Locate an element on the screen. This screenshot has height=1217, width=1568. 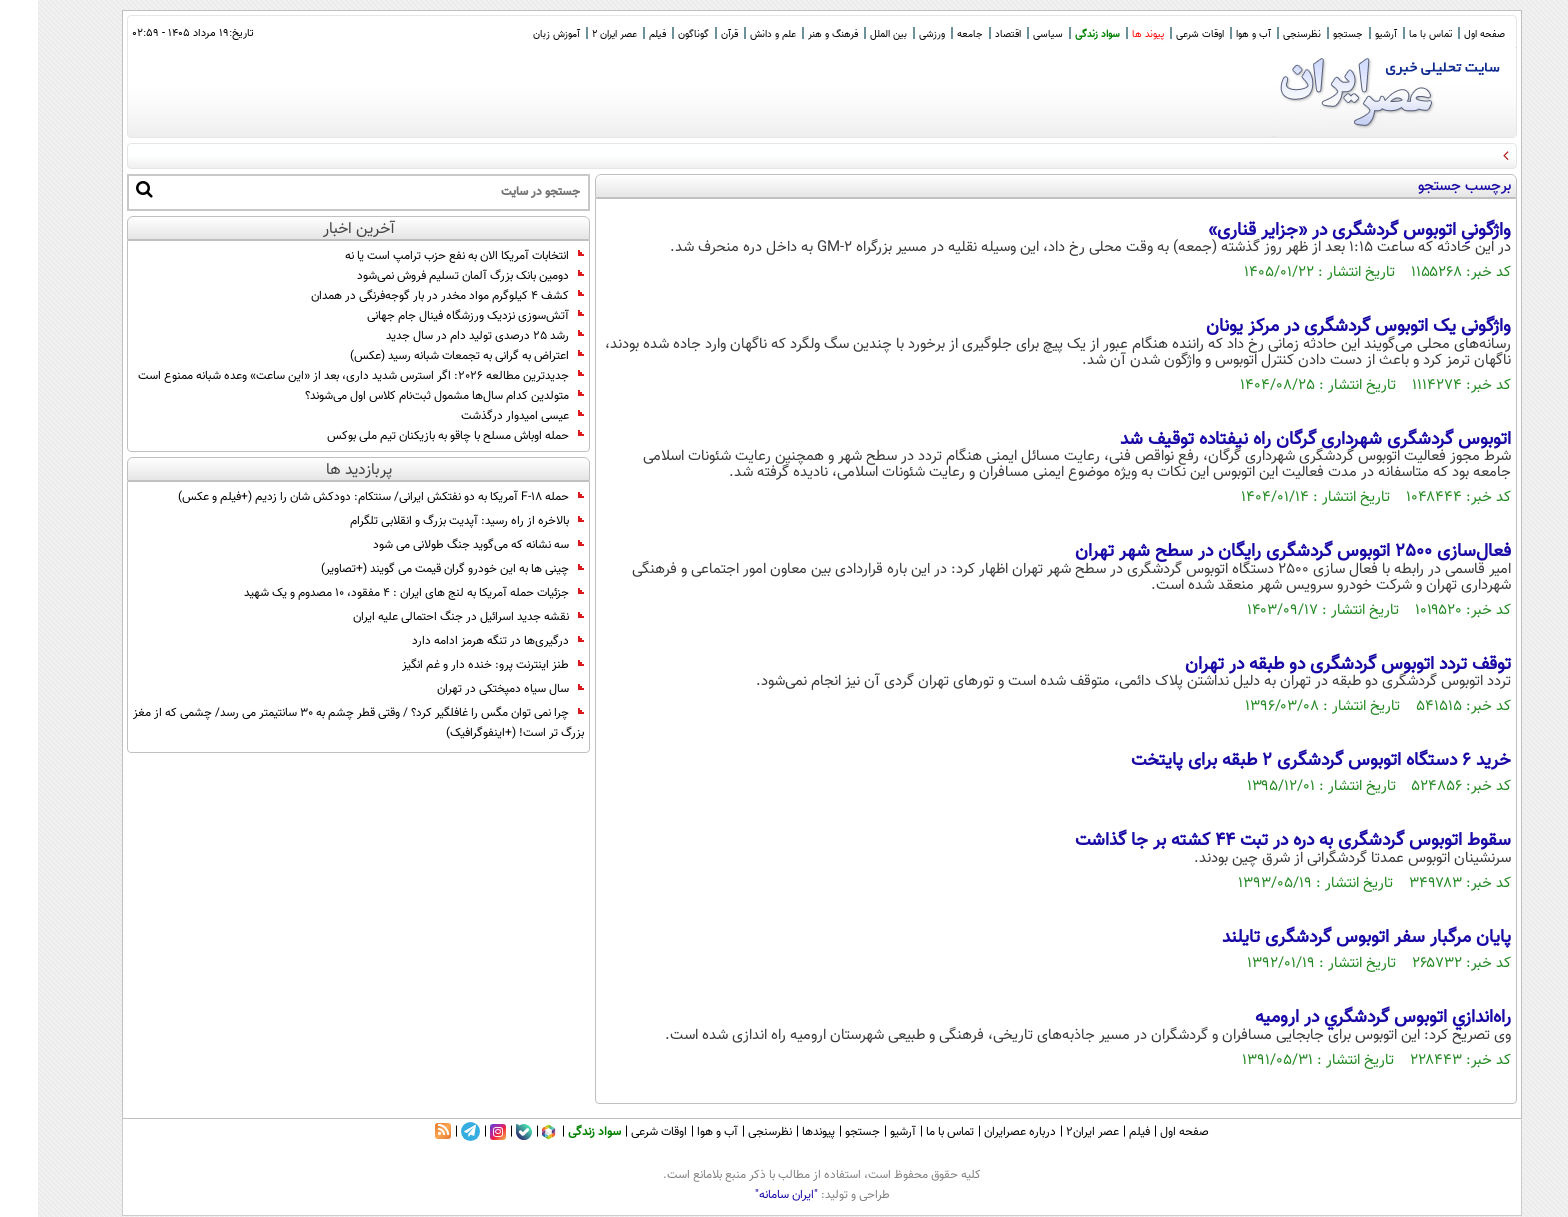
دومین بانک بزرگ آلمان تسلیم فروش نمی‌شود is located at coordinates (432, 276).